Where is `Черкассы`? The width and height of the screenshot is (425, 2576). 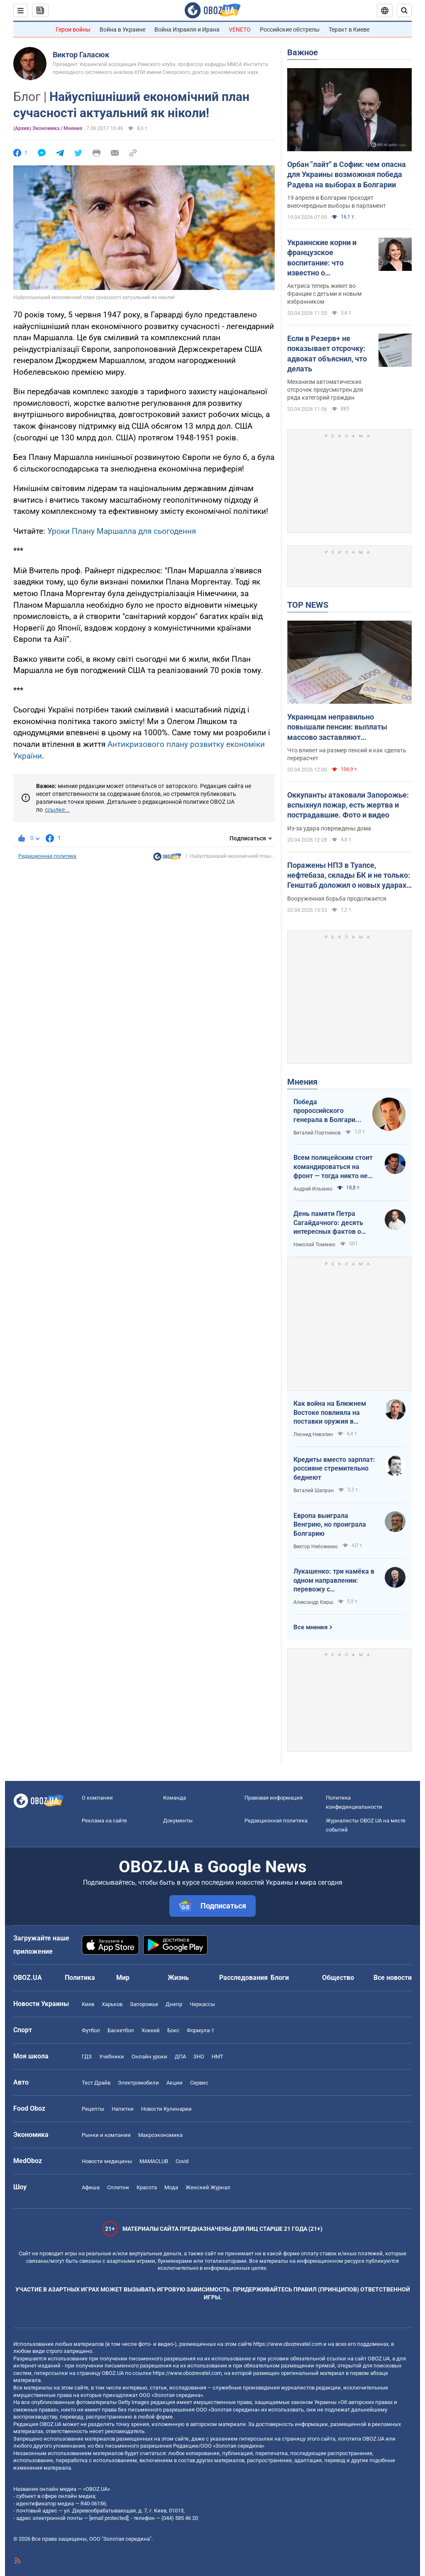
Черкассы is located at coordinates (202, 2004).